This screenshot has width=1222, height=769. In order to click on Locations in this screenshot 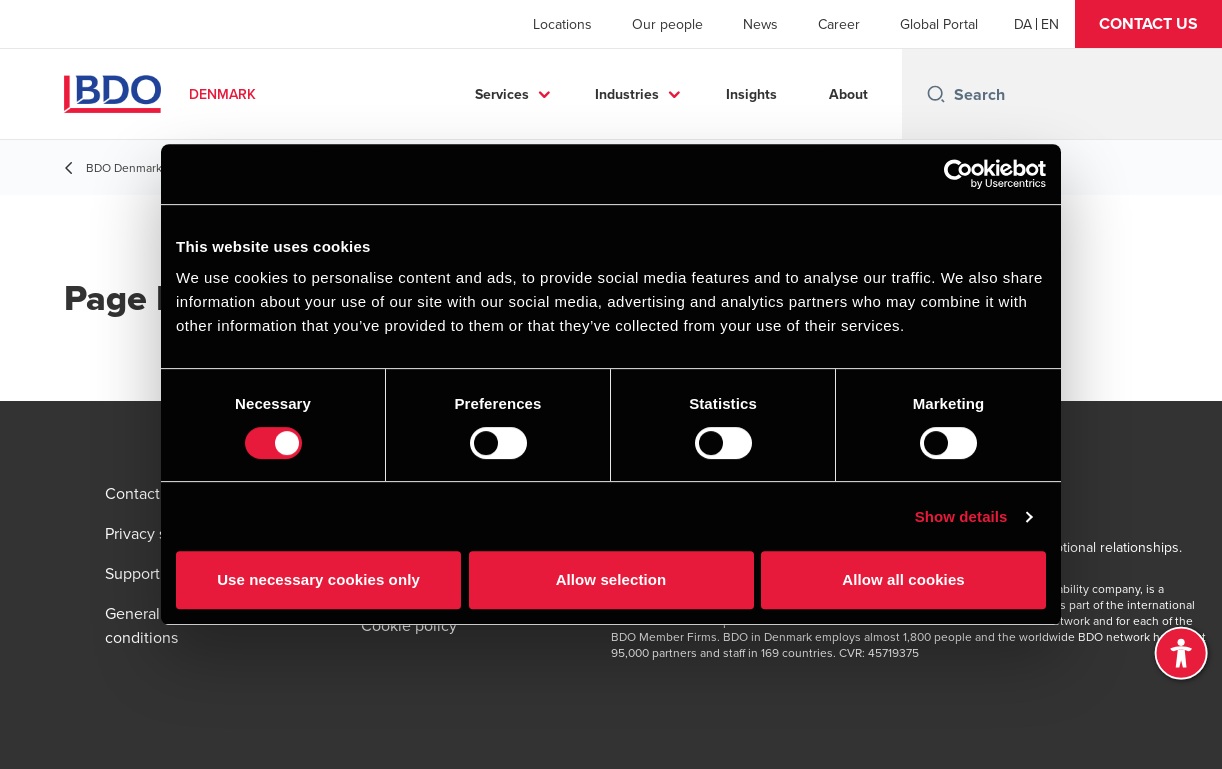, I will do `click(562, 24)`.